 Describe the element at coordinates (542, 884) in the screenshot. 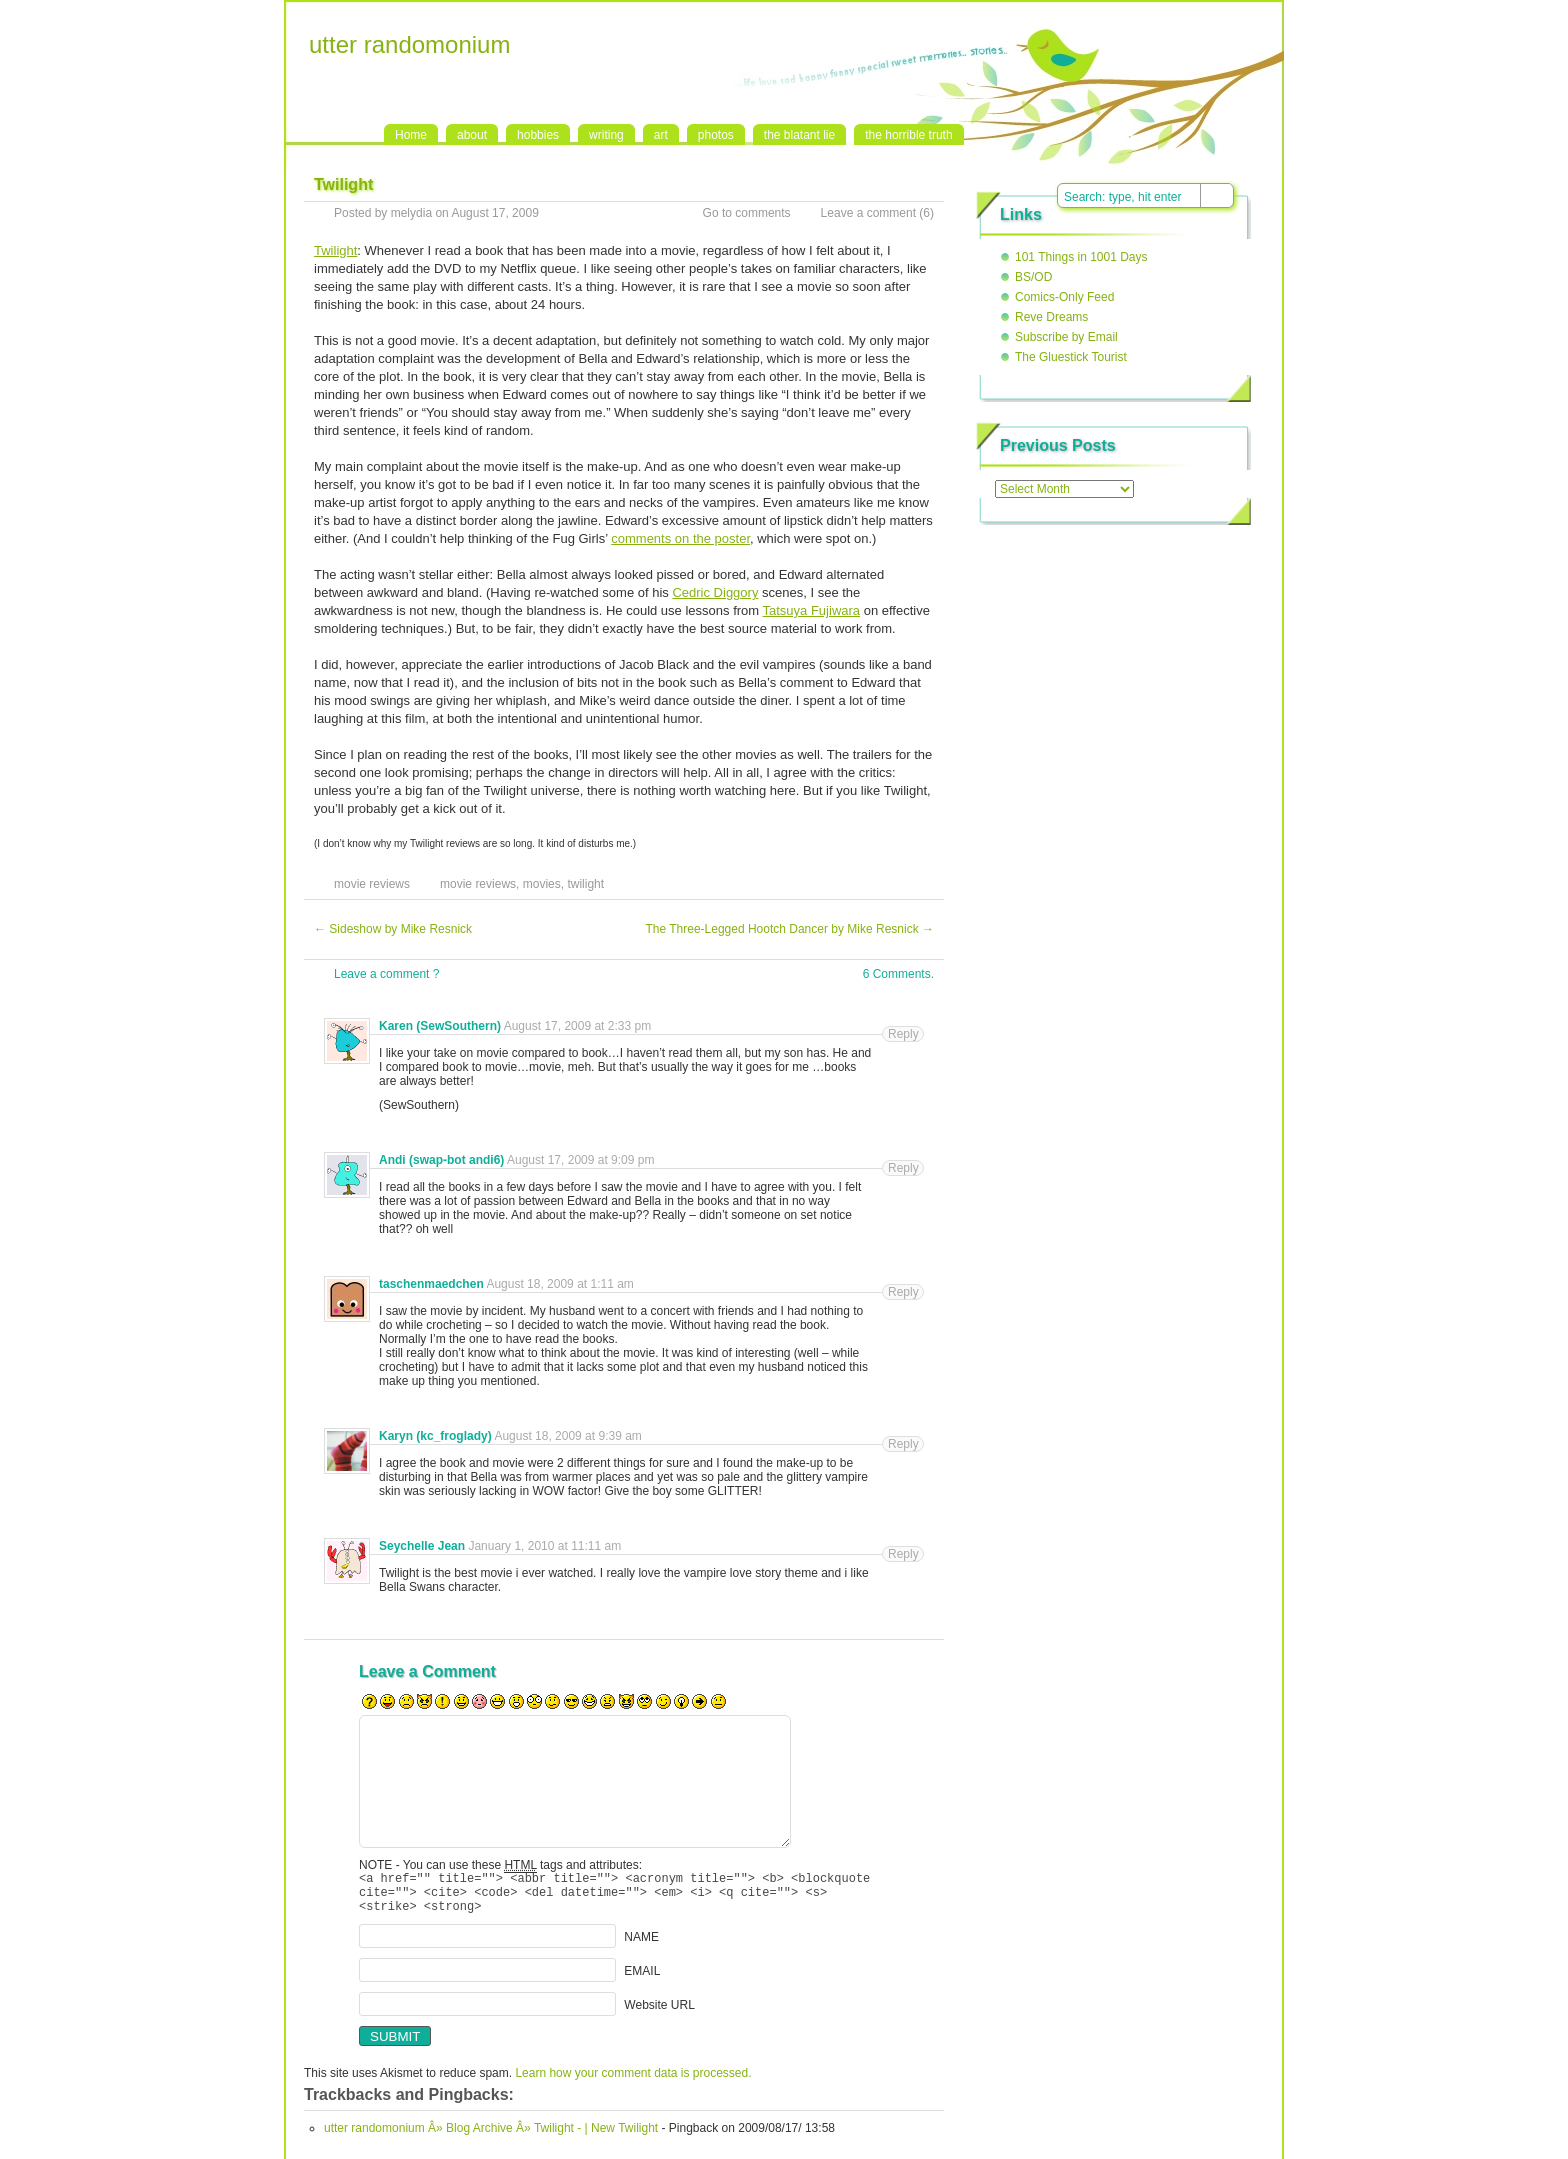

I see `movies` at that location.